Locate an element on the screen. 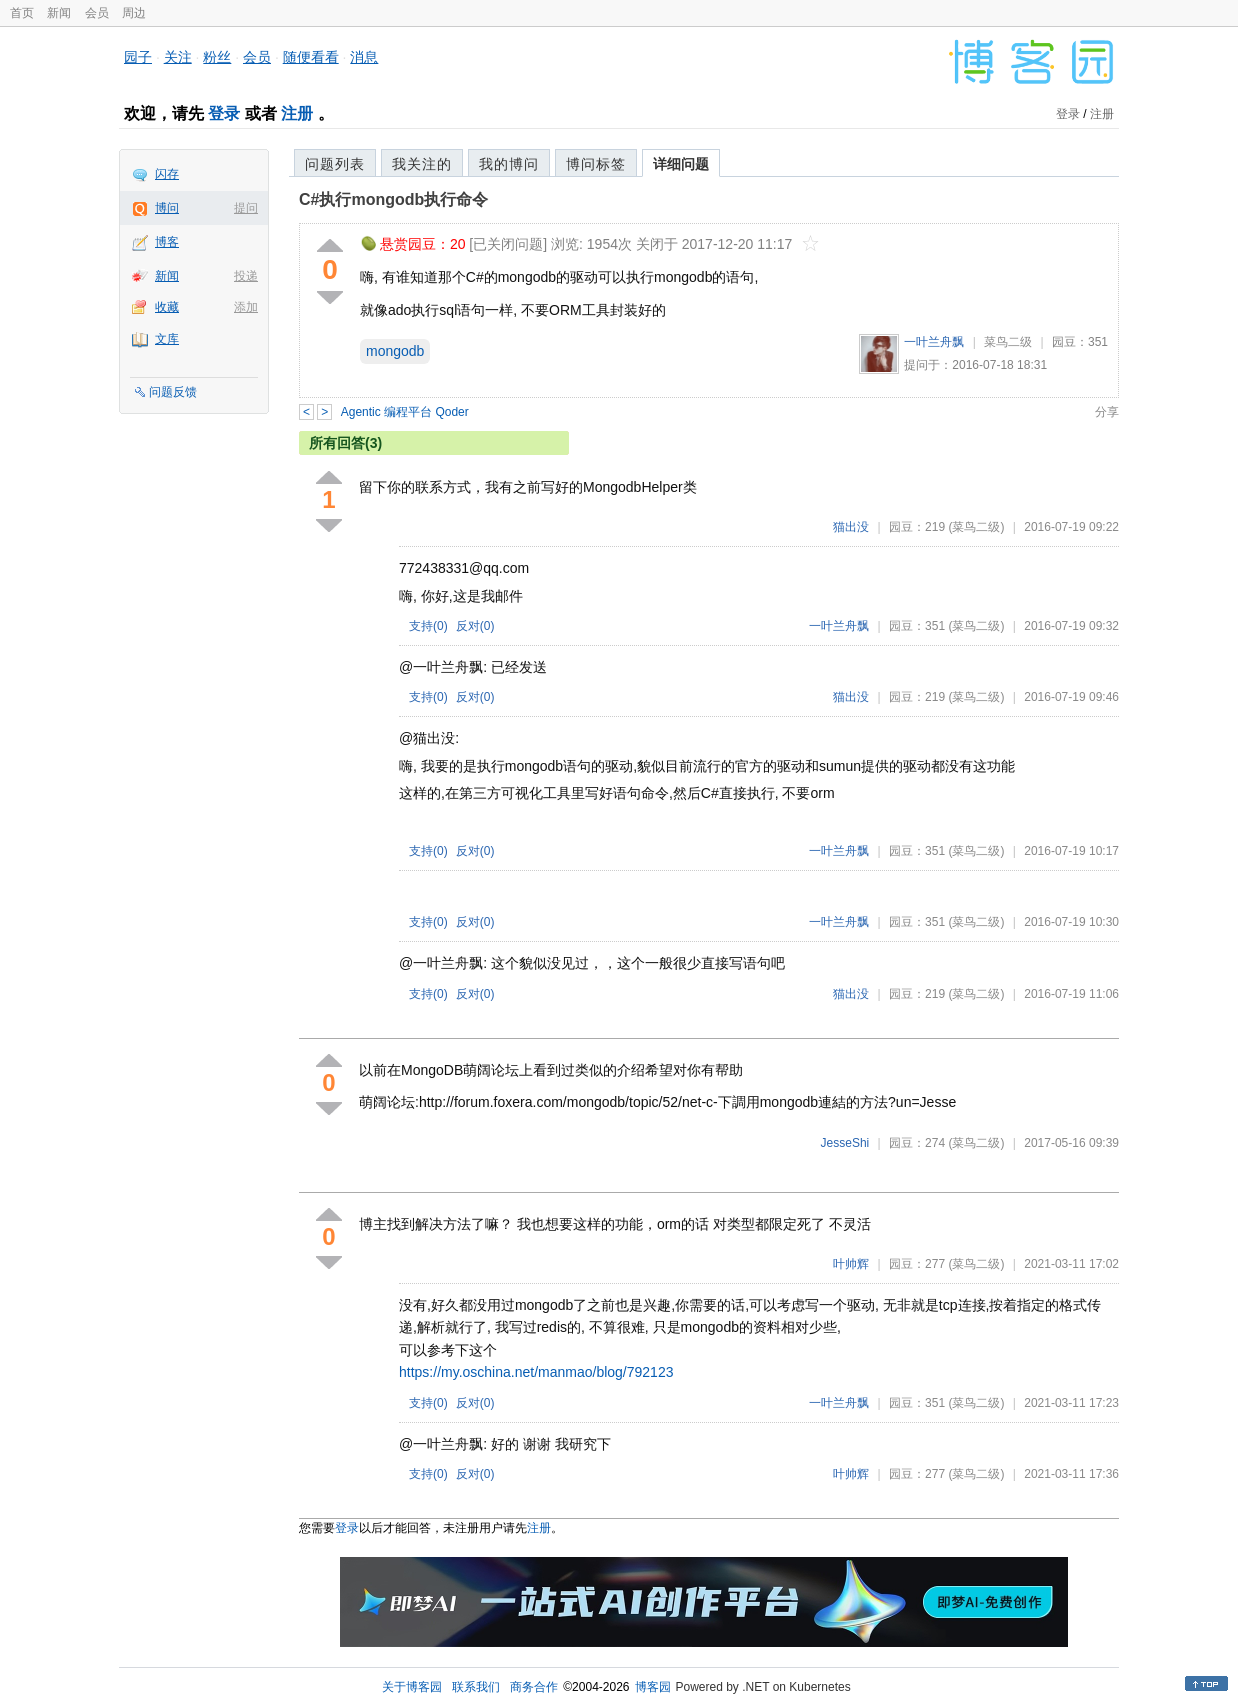 The width and height of the screenshot is (1238, 1706). 投递 is located at coordinates (246, 276).